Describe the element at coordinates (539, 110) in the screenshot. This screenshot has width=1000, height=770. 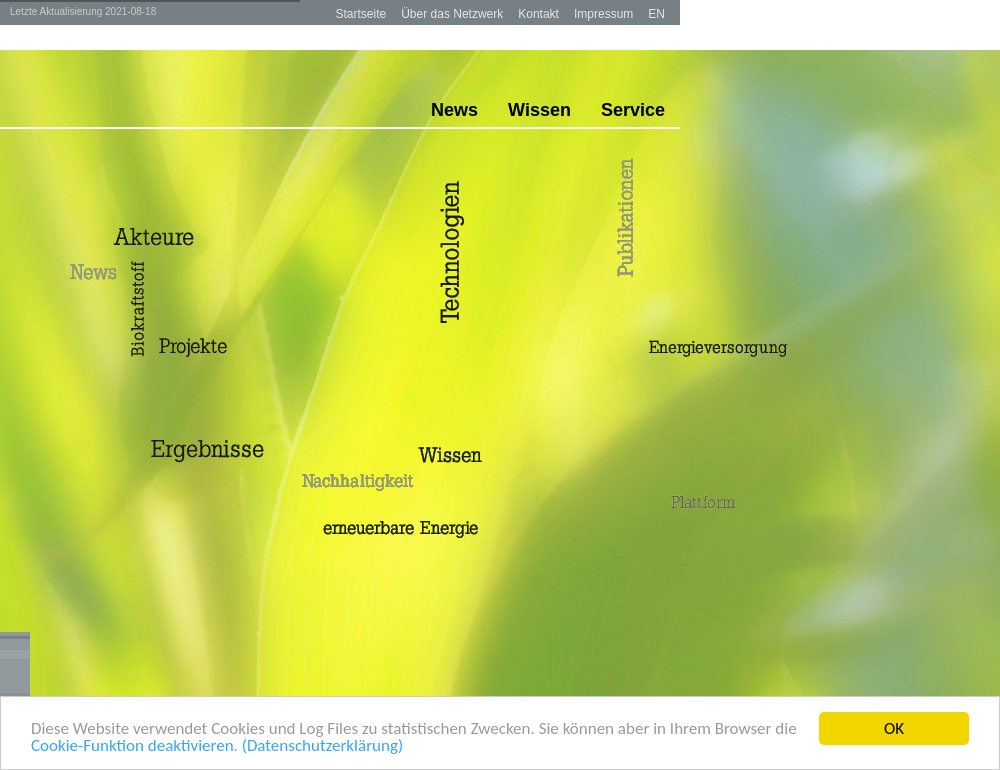
I see `Wissen` at that location.